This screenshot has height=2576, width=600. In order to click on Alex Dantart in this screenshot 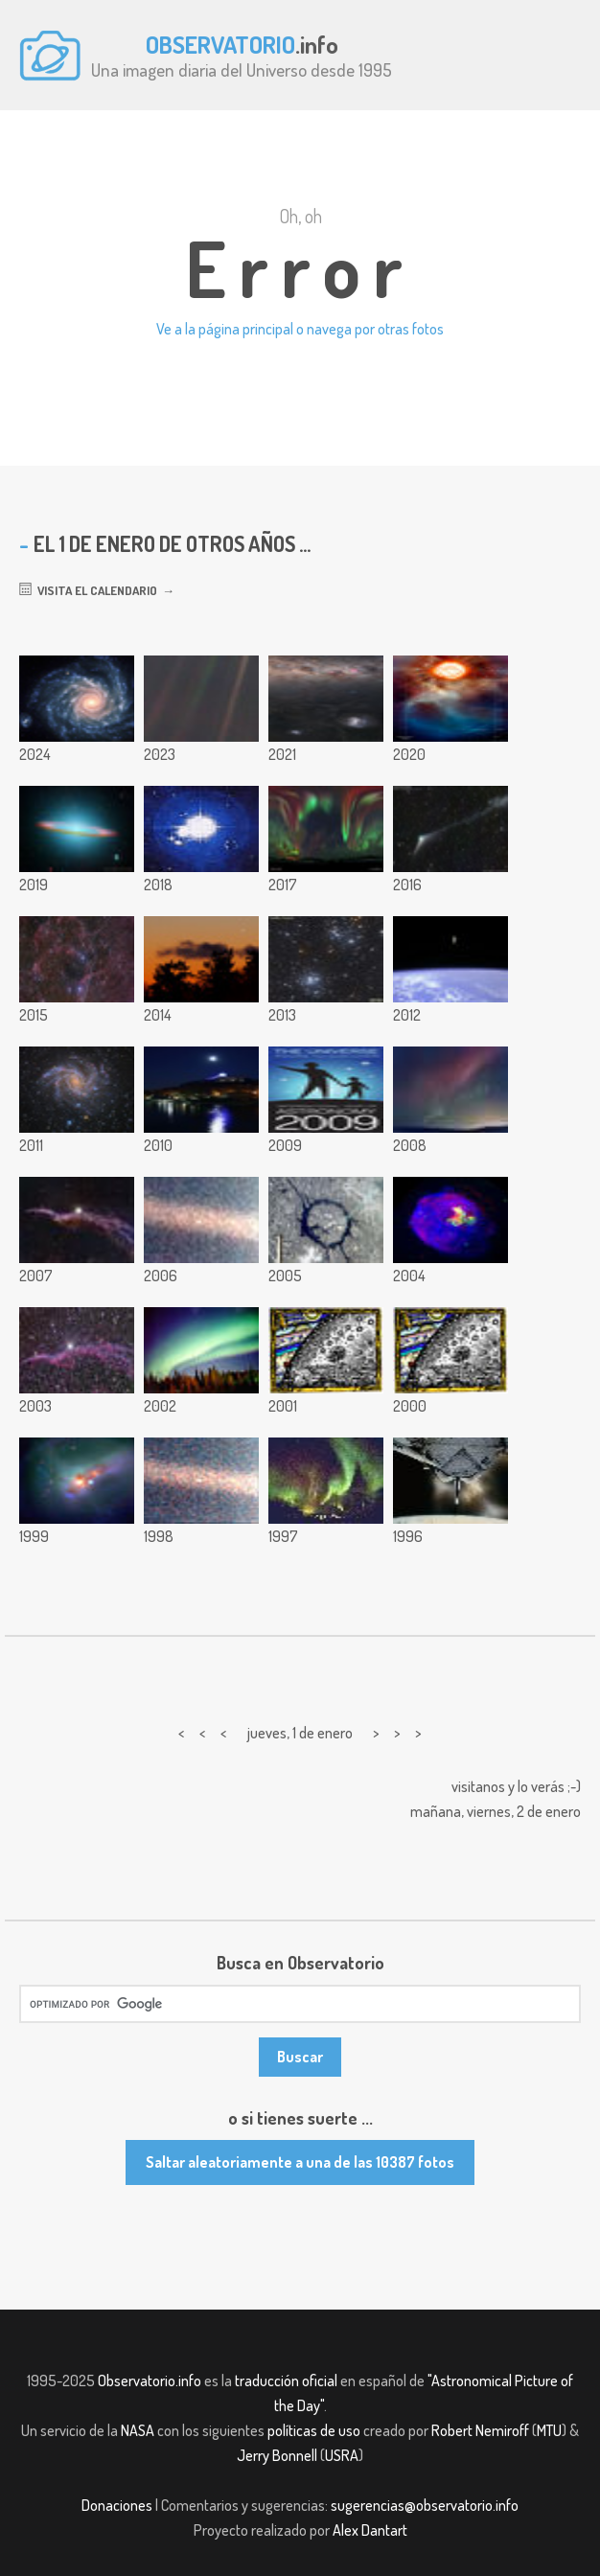, I will do `click(370, 2530)`.